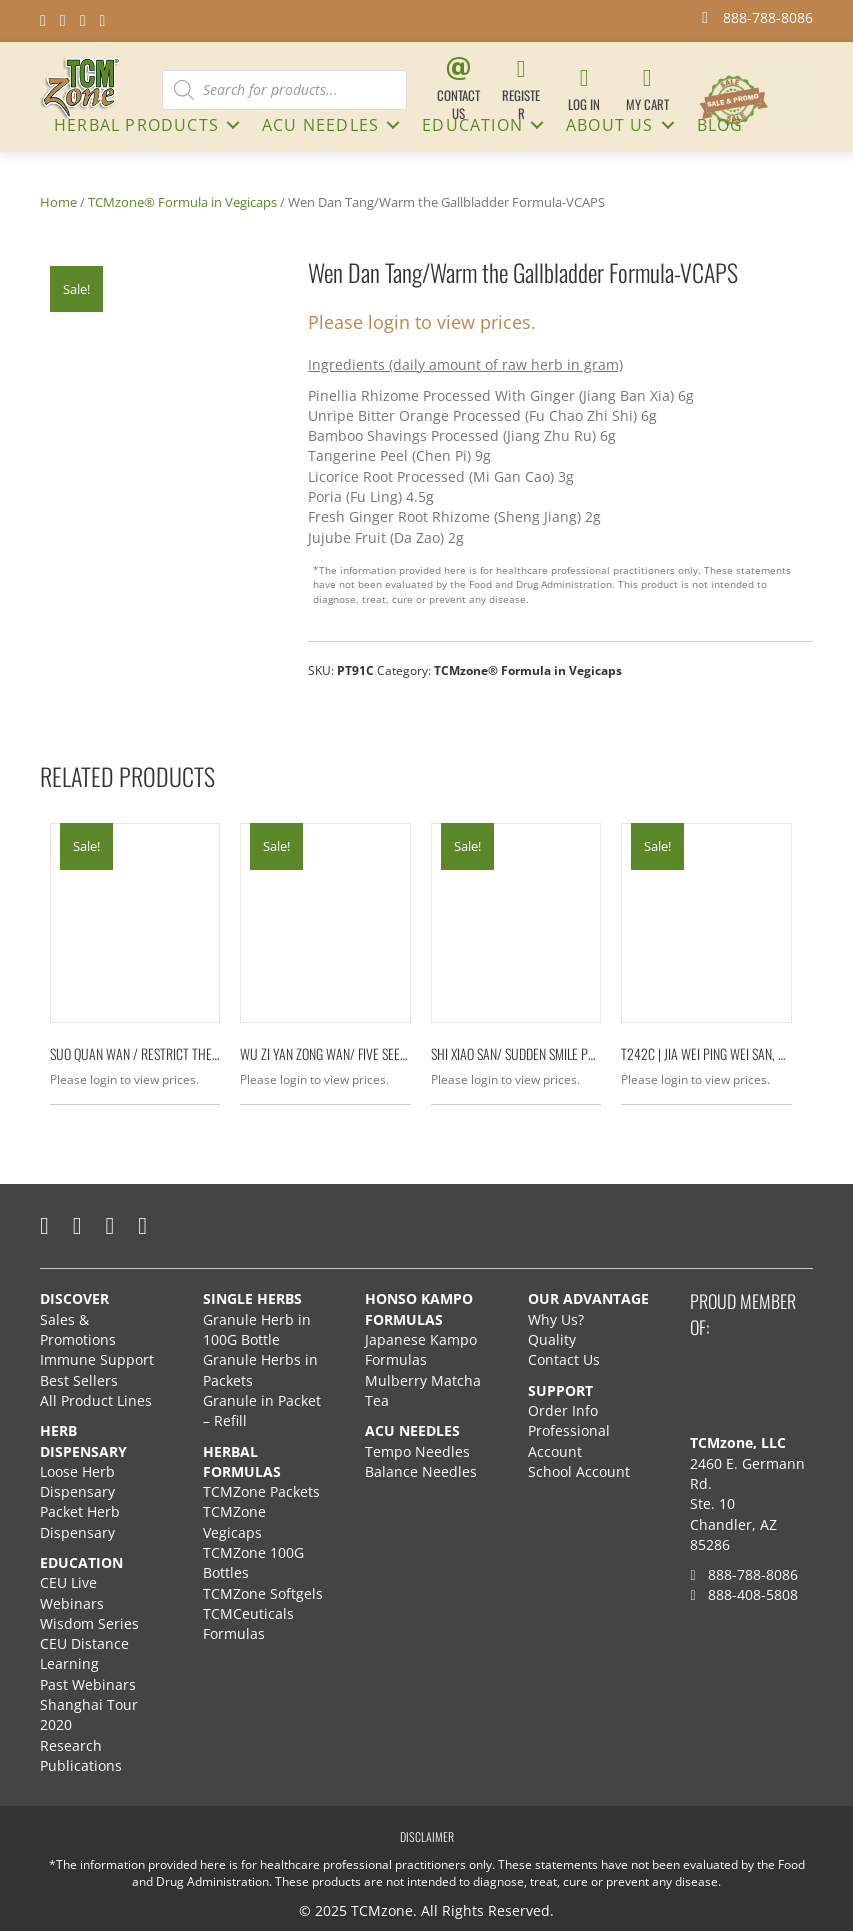 This screenshot has height=1931, width=853. What do you see at coordinates (263, 1593) in the screenshot?
I see `TCMZone Softgels` at bounding box center [263, 1593].